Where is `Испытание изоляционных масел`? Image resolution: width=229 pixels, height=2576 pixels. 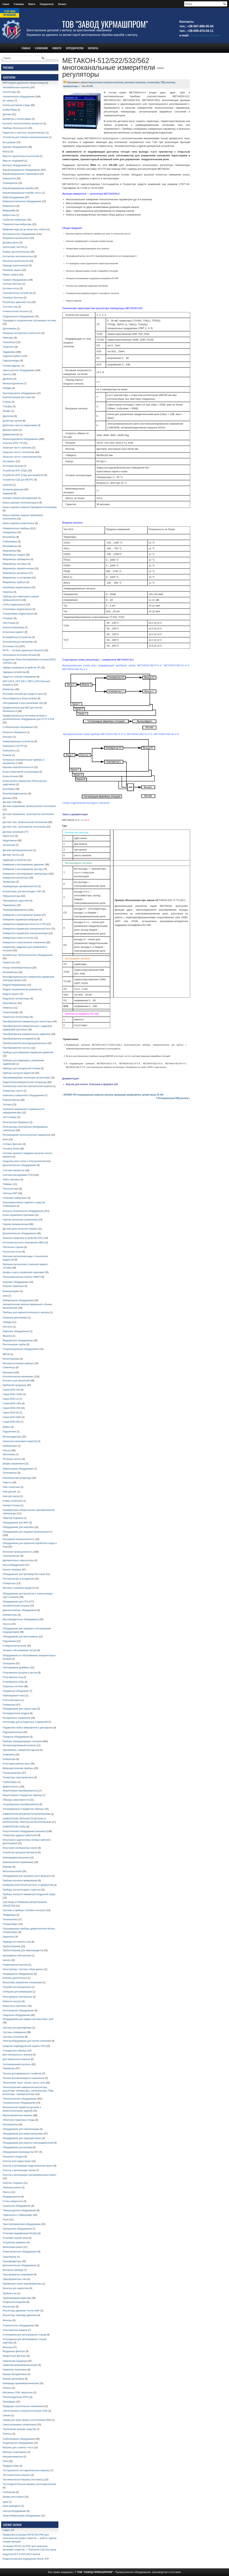 Испытание изоляционных масел is located at coordinates (20, 1848).